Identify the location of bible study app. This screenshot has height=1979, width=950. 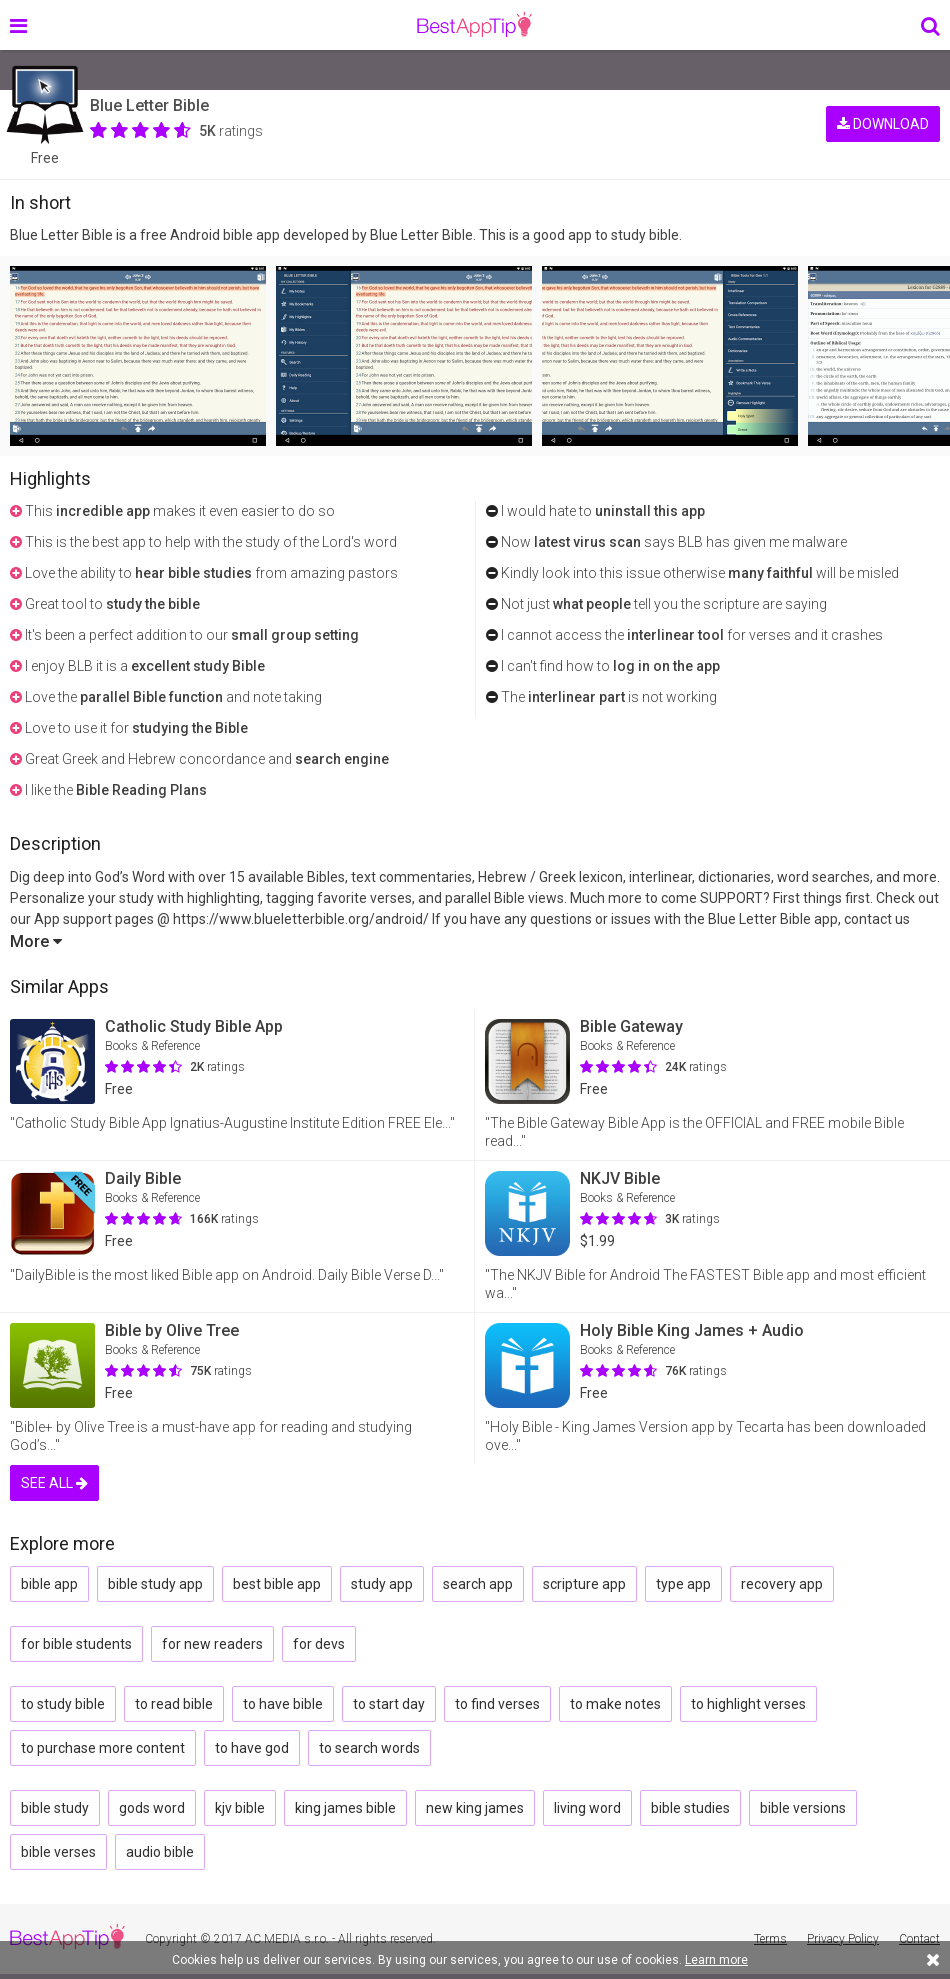
(155, 1584).